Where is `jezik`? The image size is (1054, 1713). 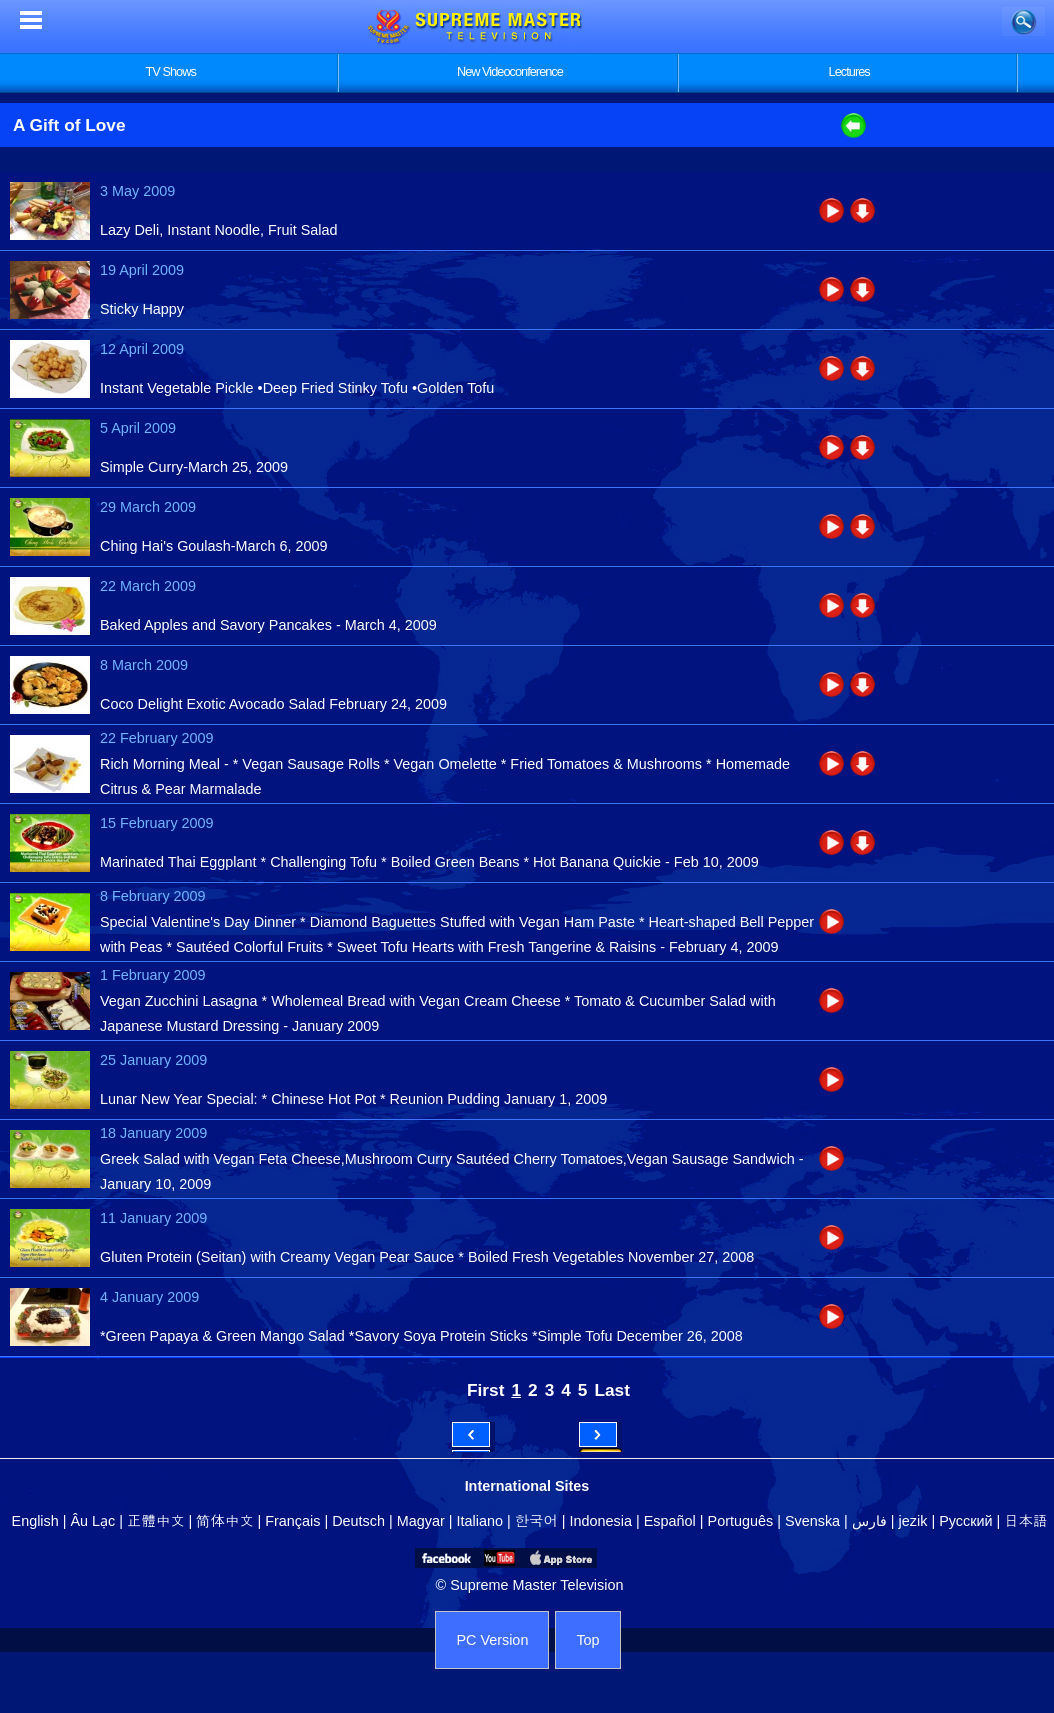 jezik is located at coordinates (913, 1521).